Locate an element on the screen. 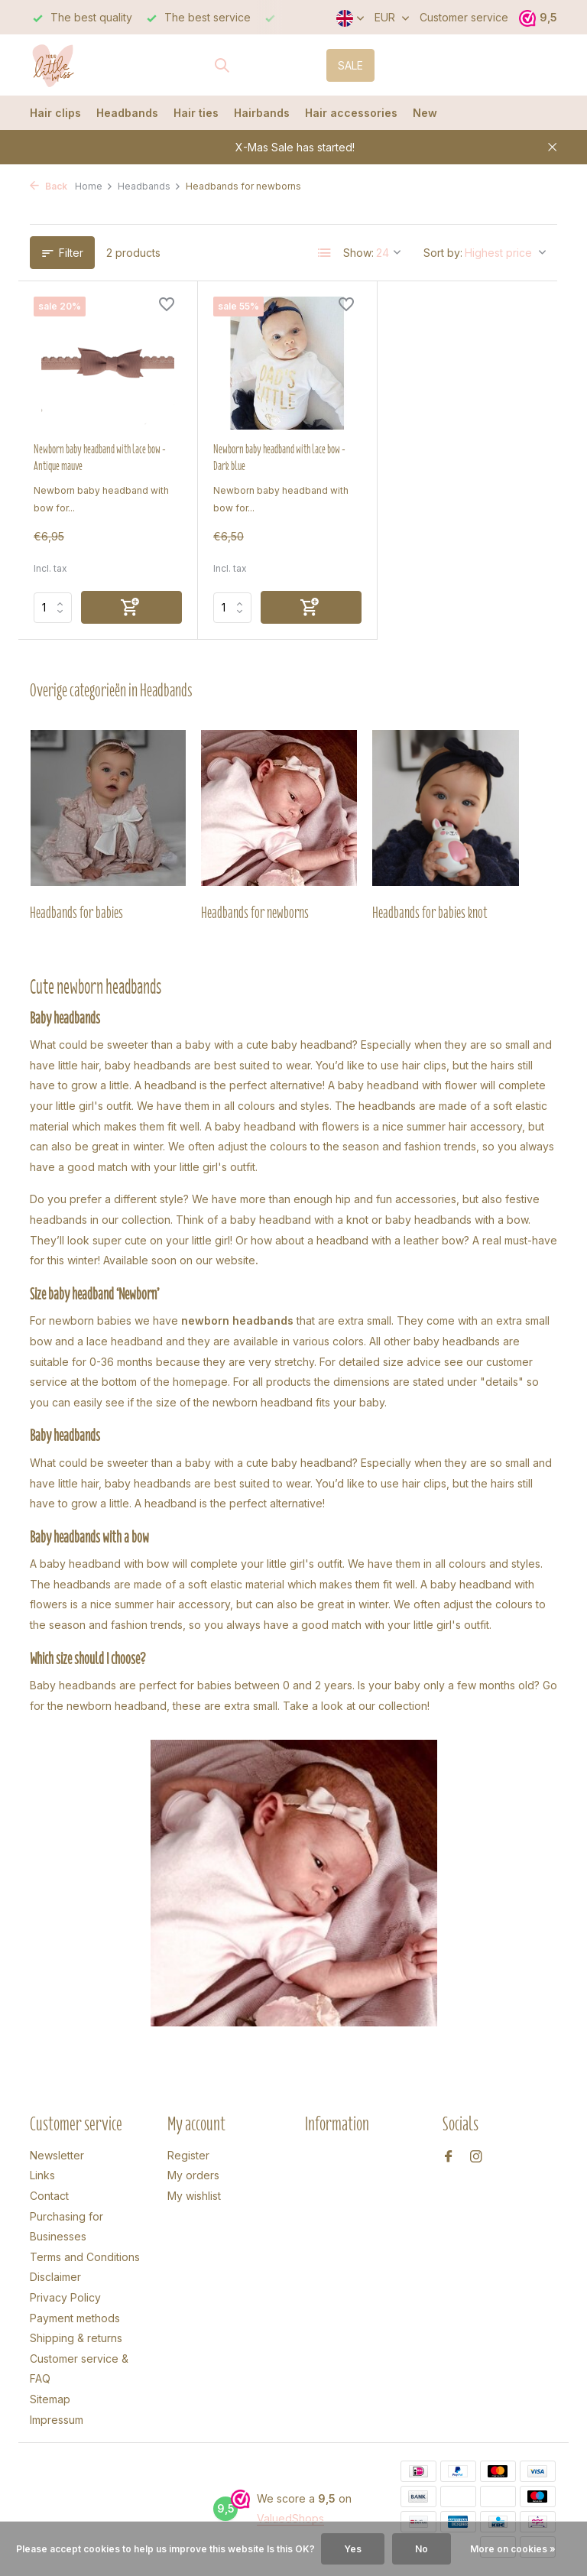  [Facebook] is located at coordinates (449, 2157).